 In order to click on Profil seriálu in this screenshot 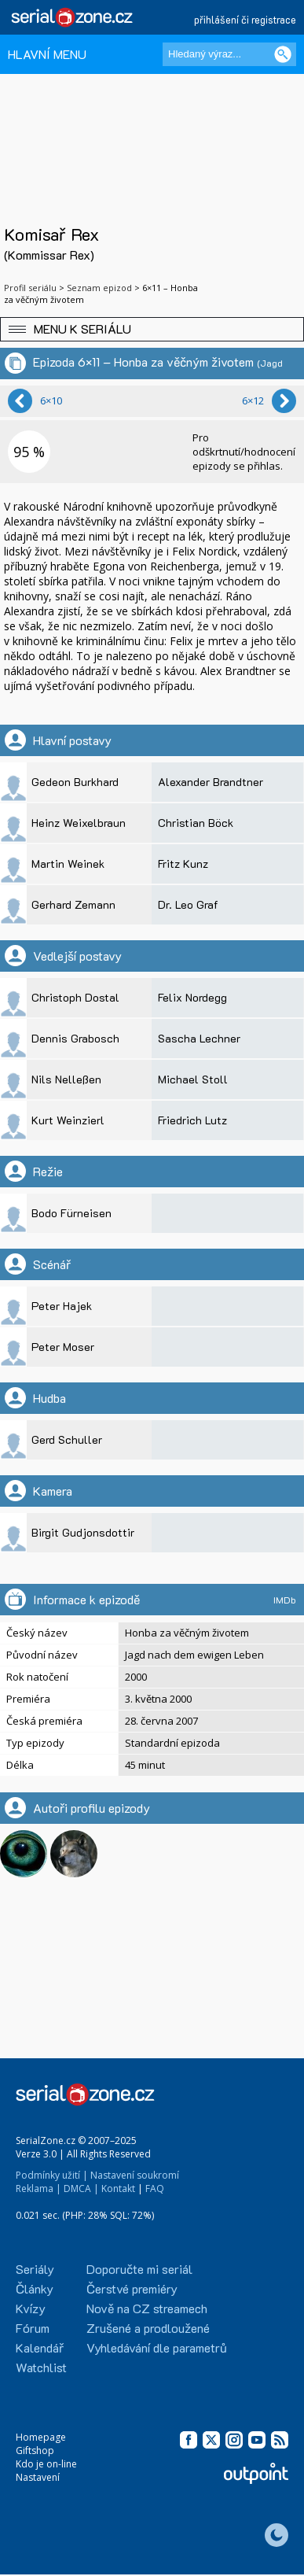, I will do `click(30, 287)`.